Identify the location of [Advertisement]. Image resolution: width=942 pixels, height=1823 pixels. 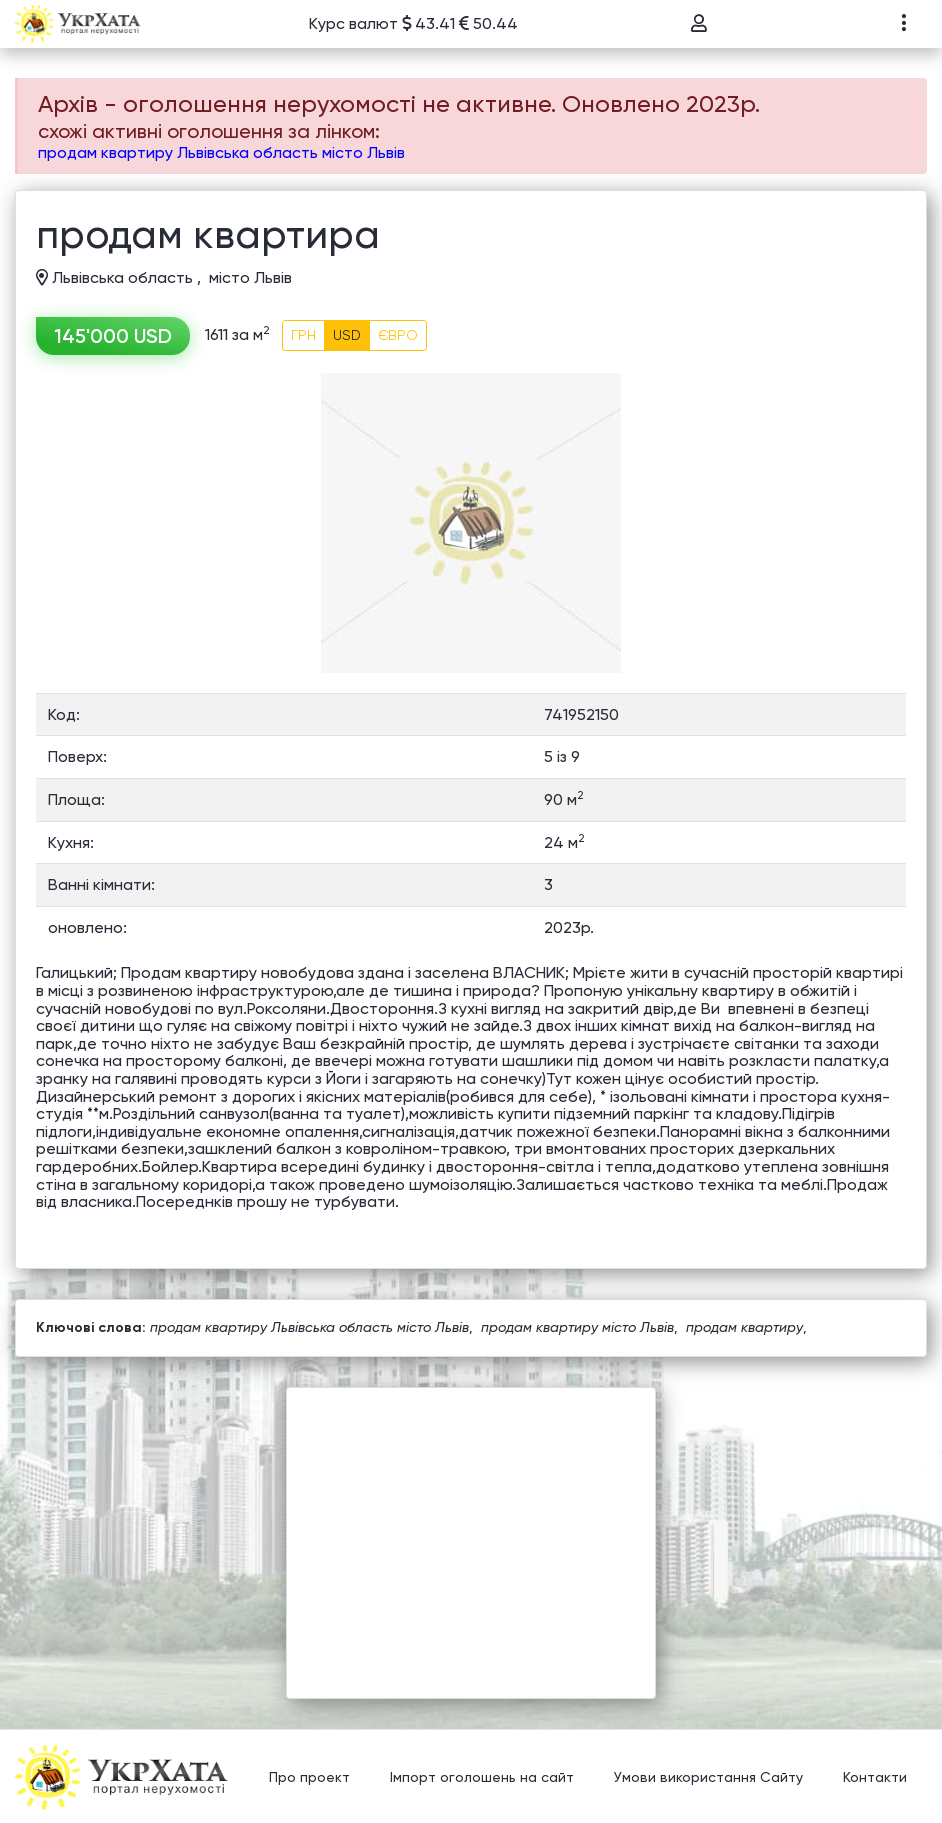
(471, 1528).